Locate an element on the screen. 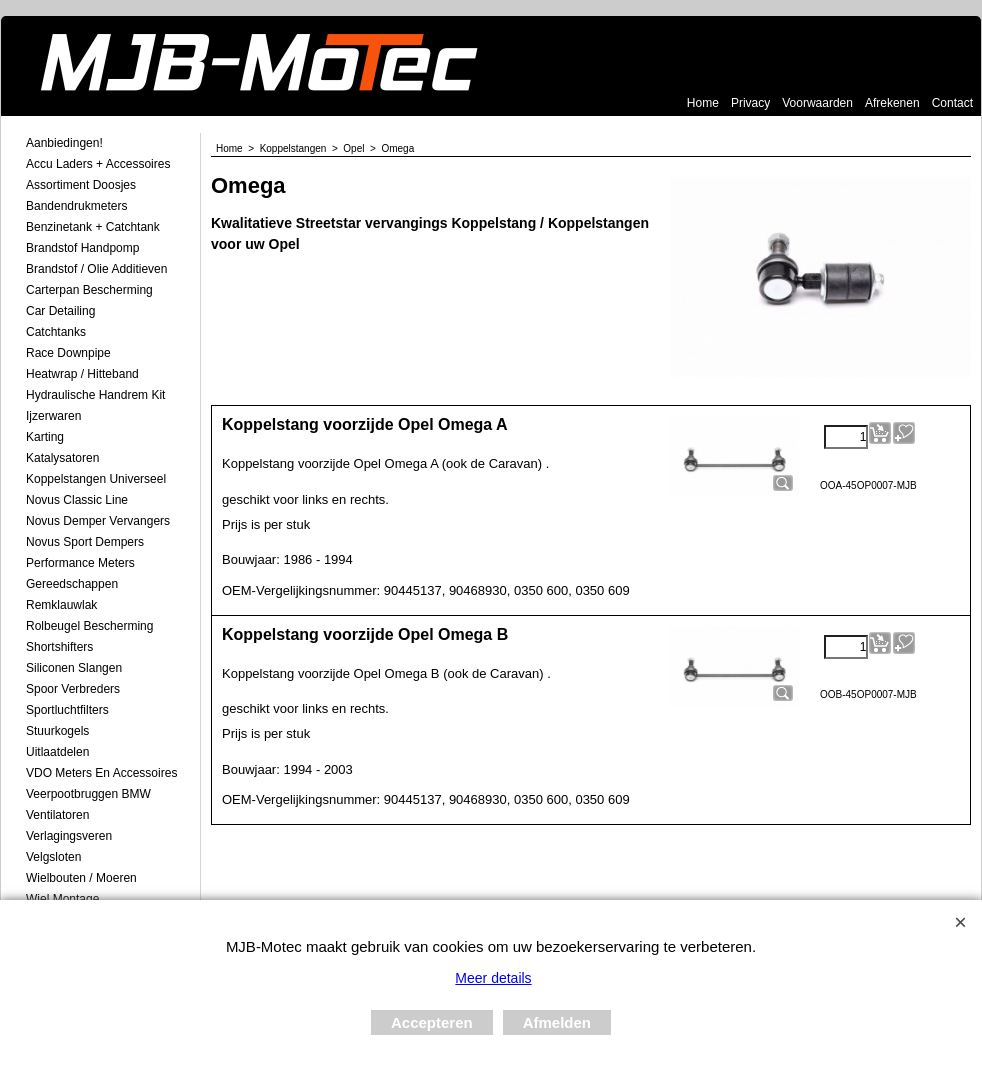 Image resolution: width=982 pixels, height=1072 pixels. Sportluchtfilters is located at coordinates (67, 710).